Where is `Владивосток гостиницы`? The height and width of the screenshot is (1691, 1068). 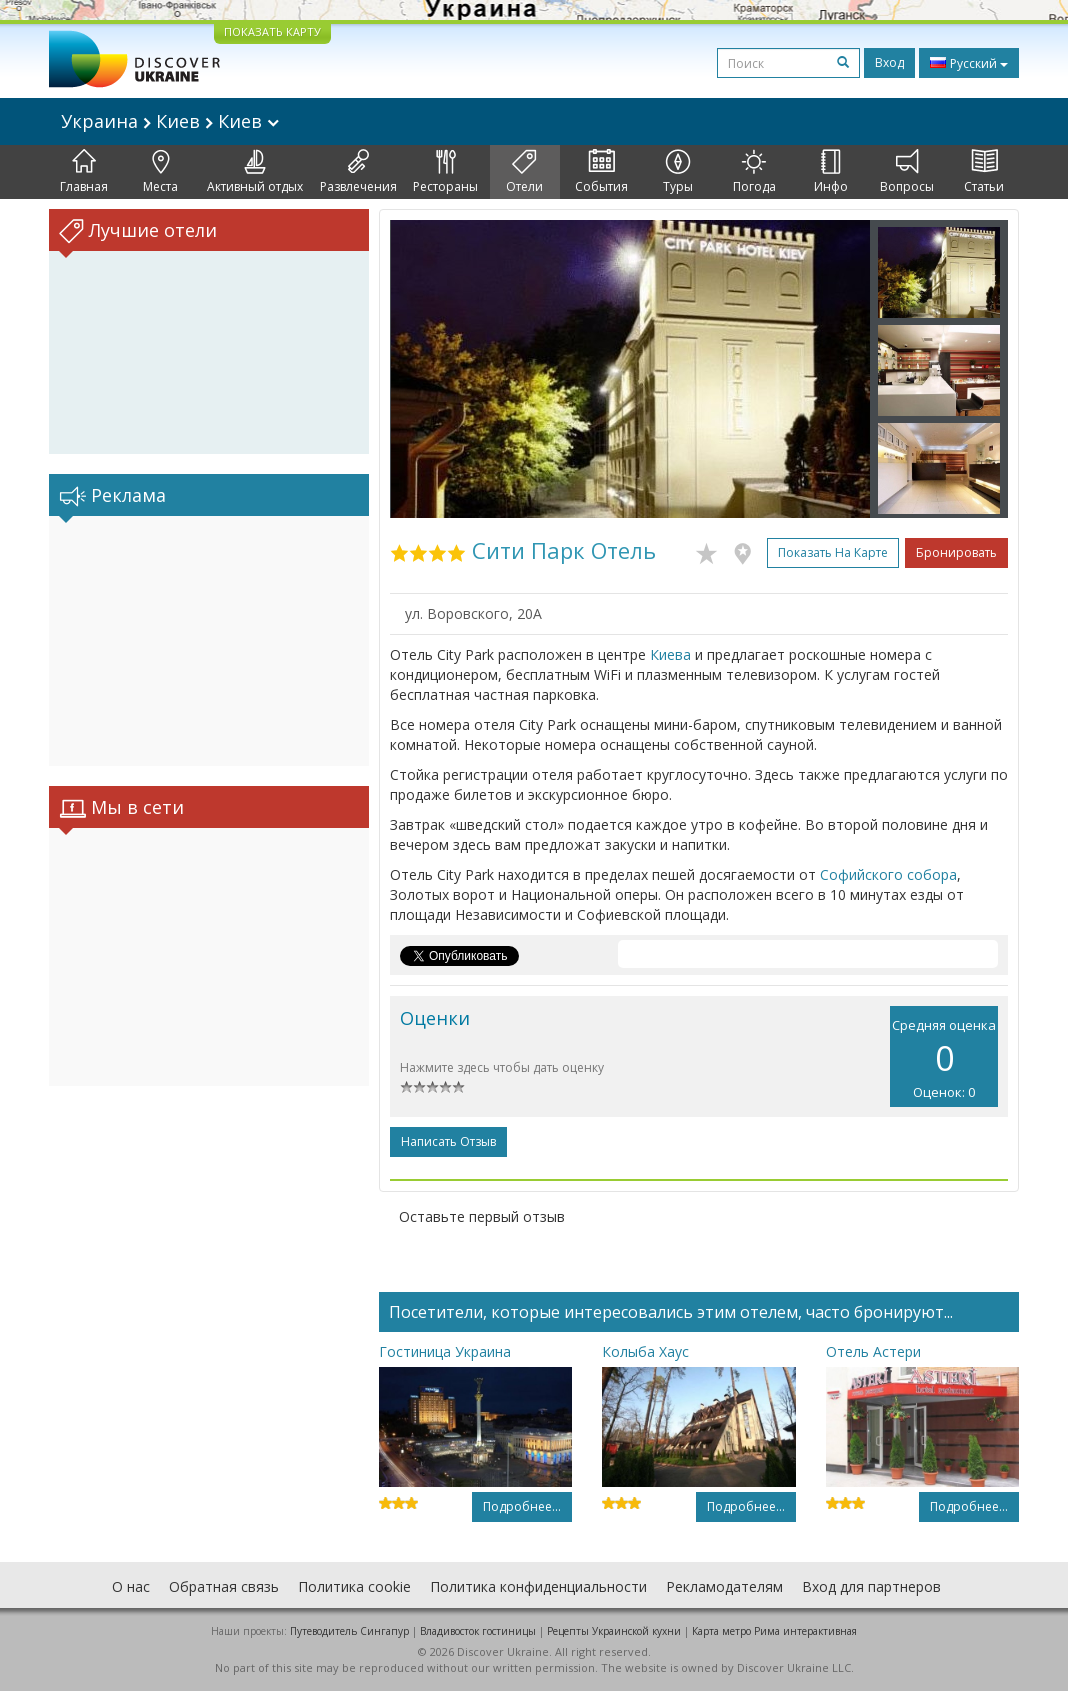 Владивосток гостиницы is located at coordinates (478, 1631).